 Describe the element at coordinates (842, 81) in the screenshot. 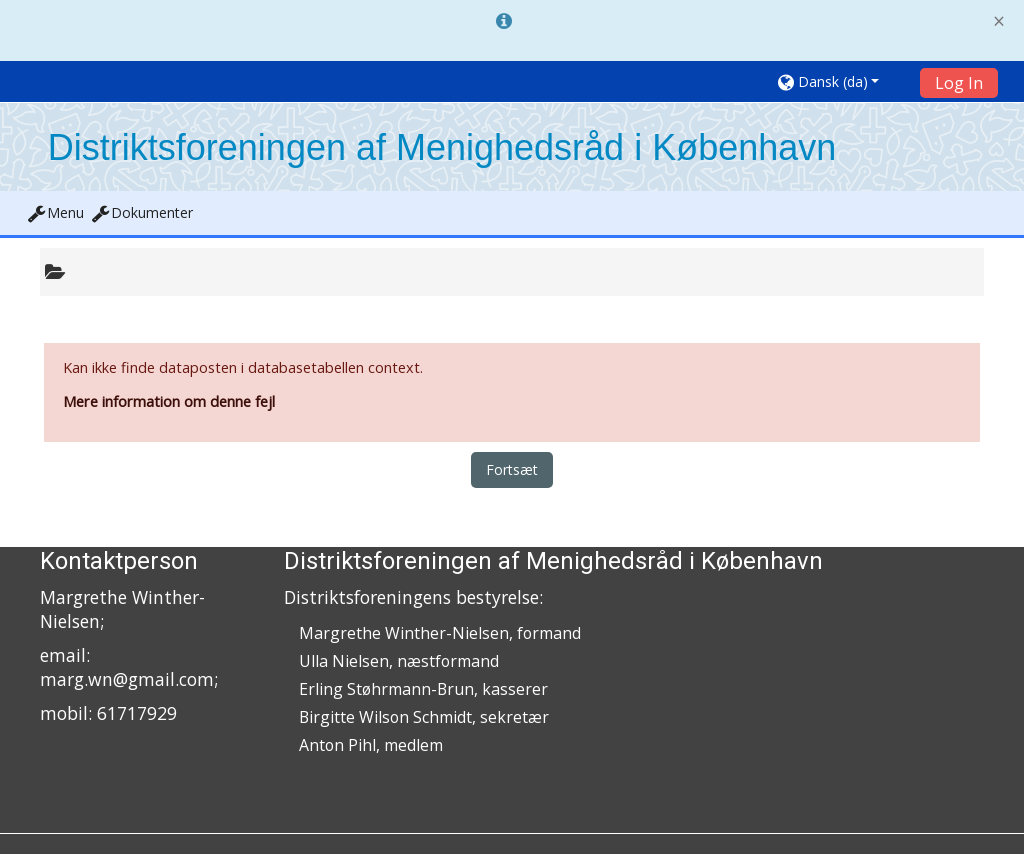

I see `[button]` at that location.